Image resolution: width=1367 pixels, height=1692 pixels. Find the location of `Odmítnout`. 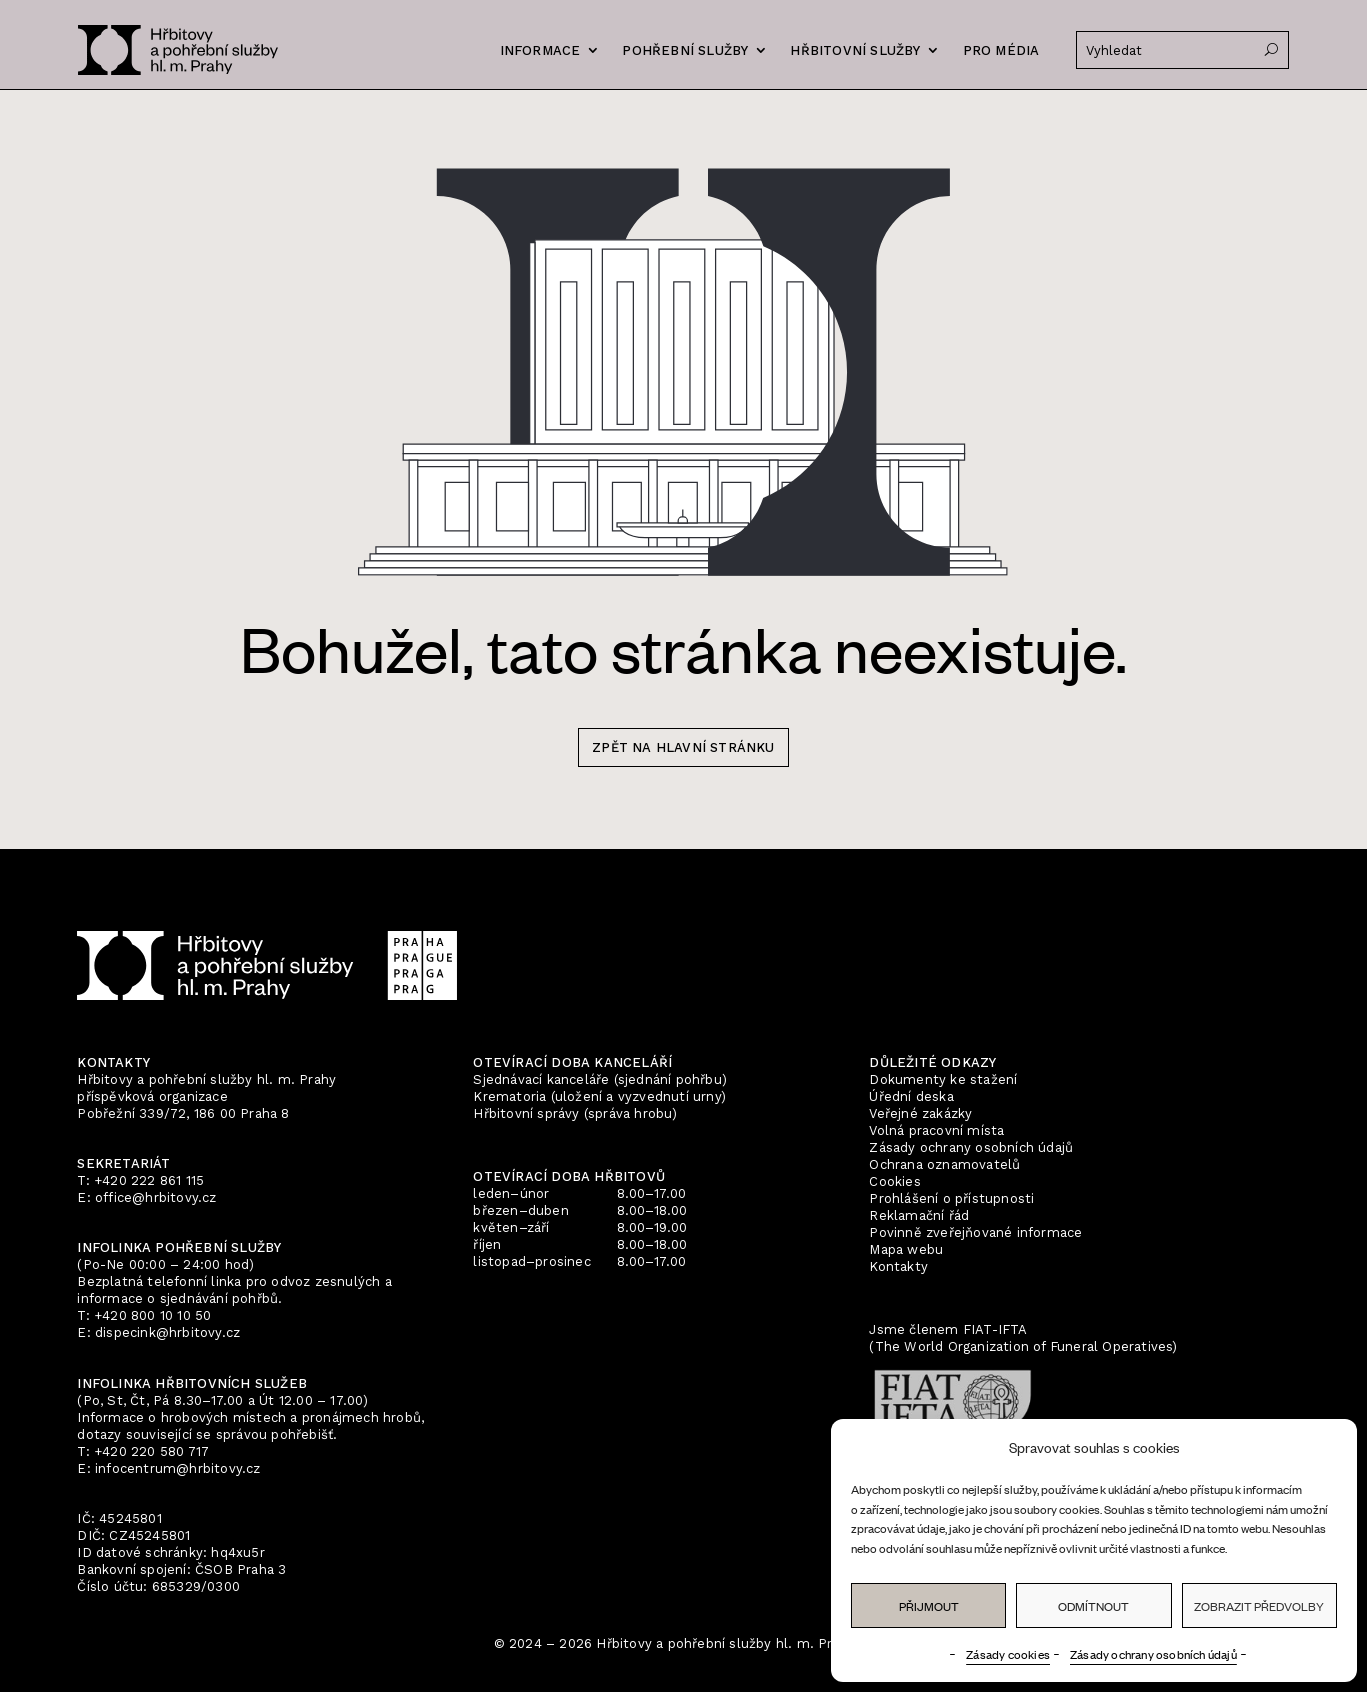

Odmítnout is located at coordinates (1093, 1606).